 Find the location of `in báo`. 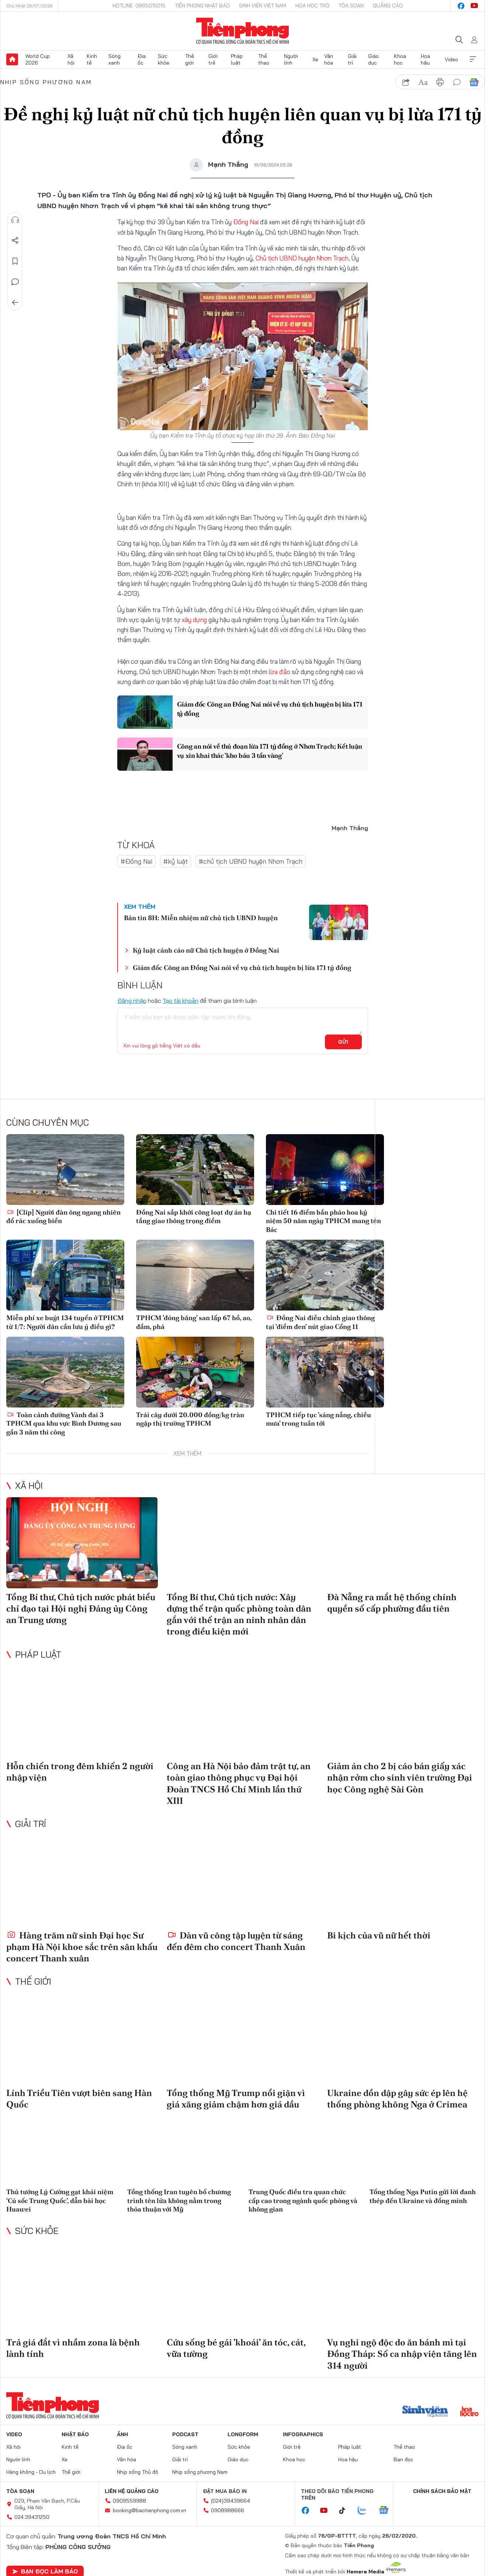

in báo is located at coordinates (440, 82).